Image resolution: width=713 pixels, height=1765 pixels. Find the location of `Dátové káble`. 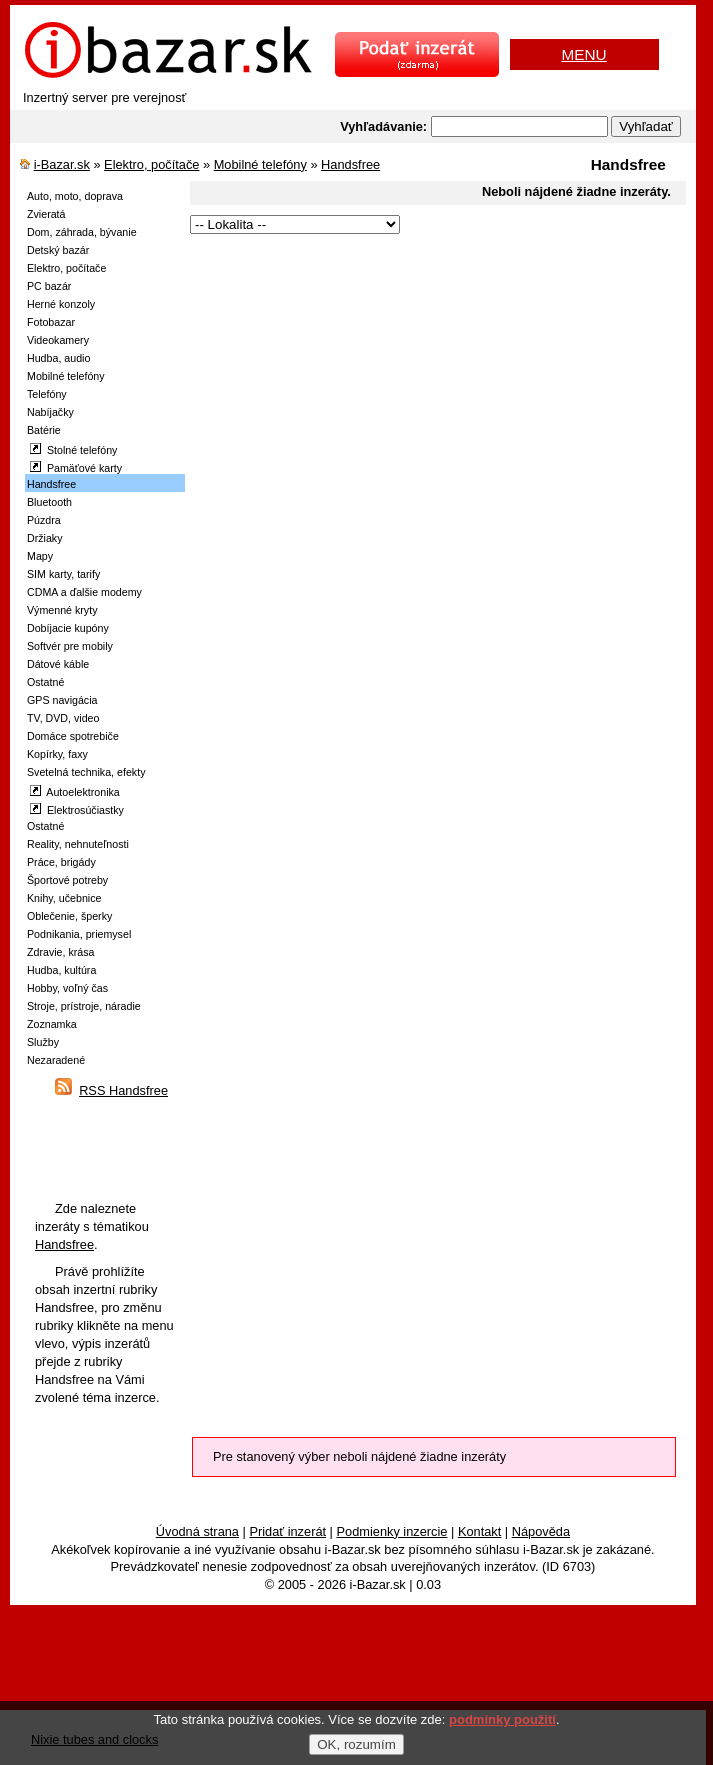

Dátové káble is located at coordinates (58, 664).